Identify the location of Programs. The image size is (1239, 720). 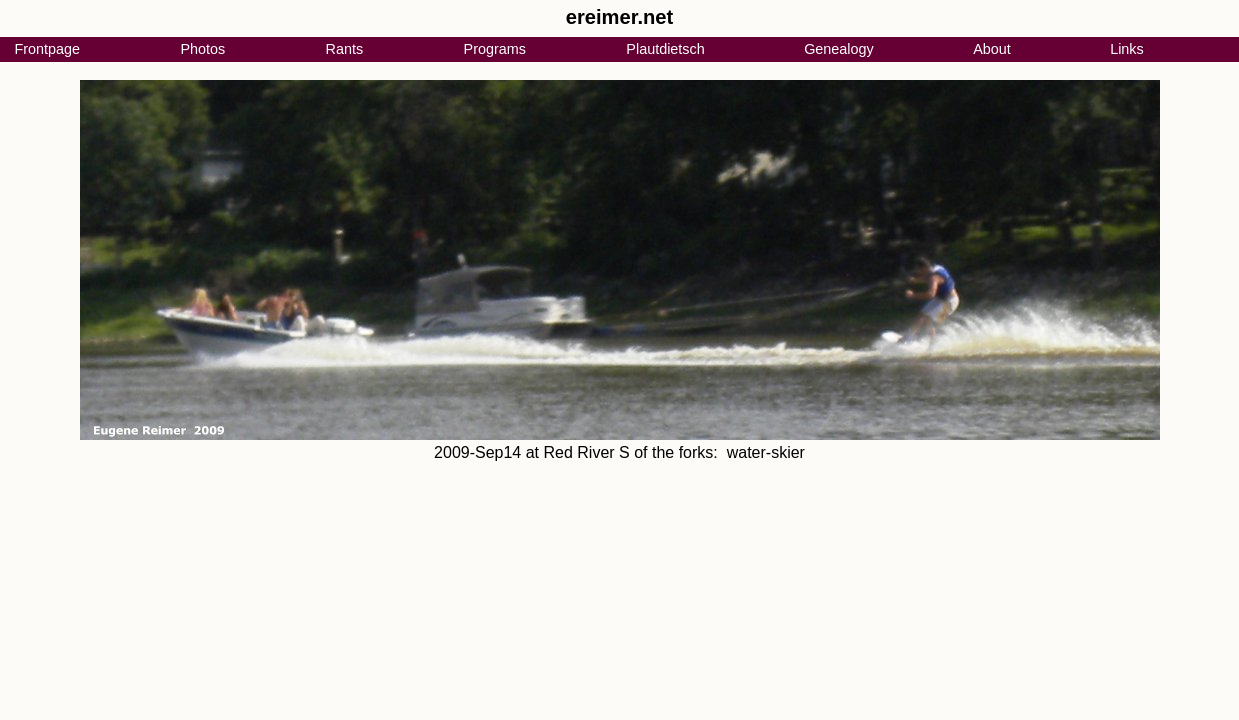
(495, 49).